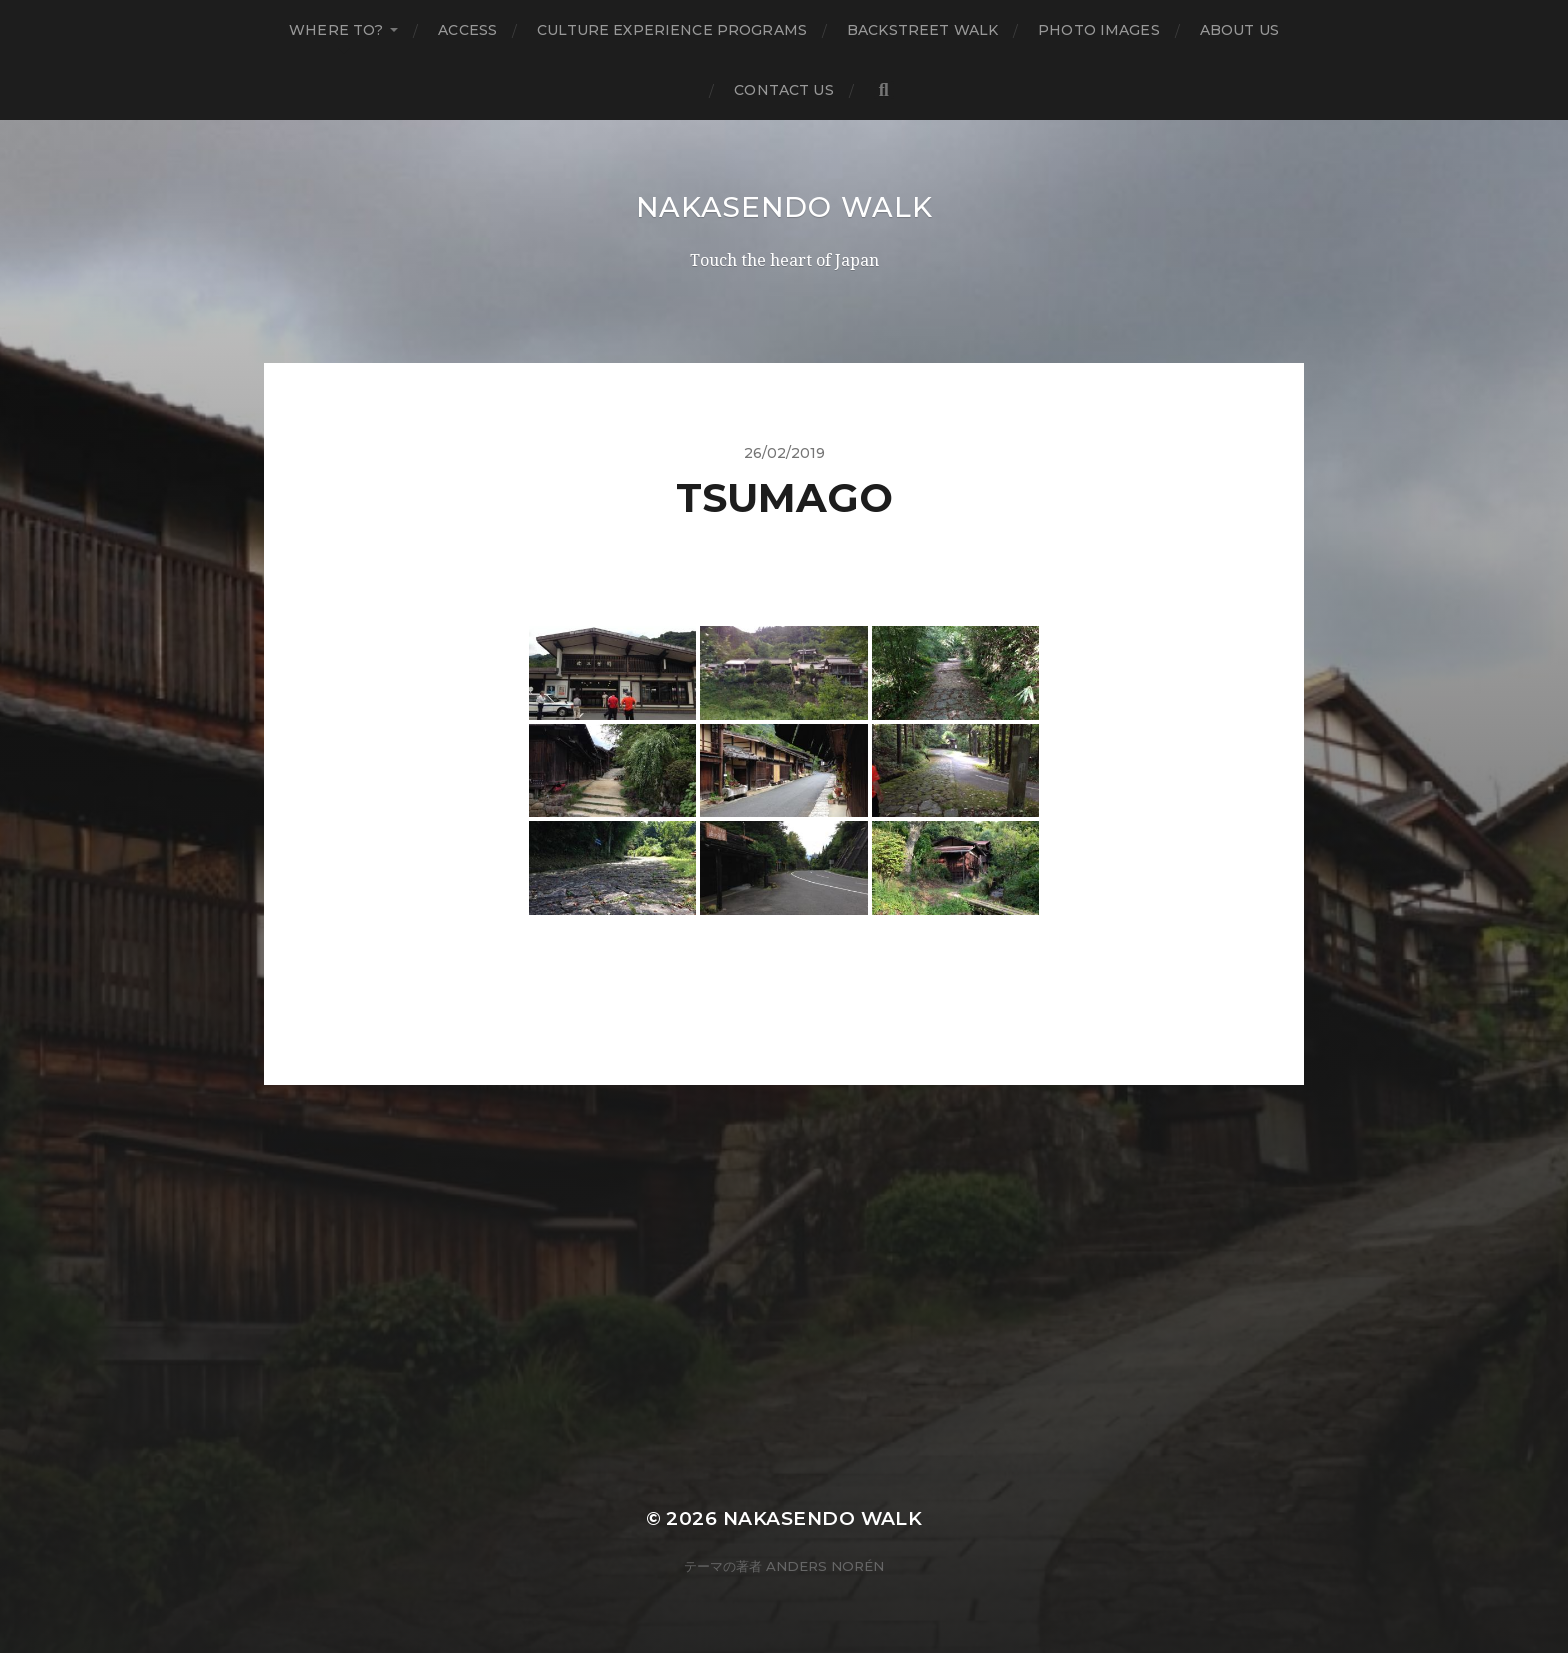  Describe the element at coordinates (922, 30) in the screenshot. I see `Backstreet Walk` at that location.